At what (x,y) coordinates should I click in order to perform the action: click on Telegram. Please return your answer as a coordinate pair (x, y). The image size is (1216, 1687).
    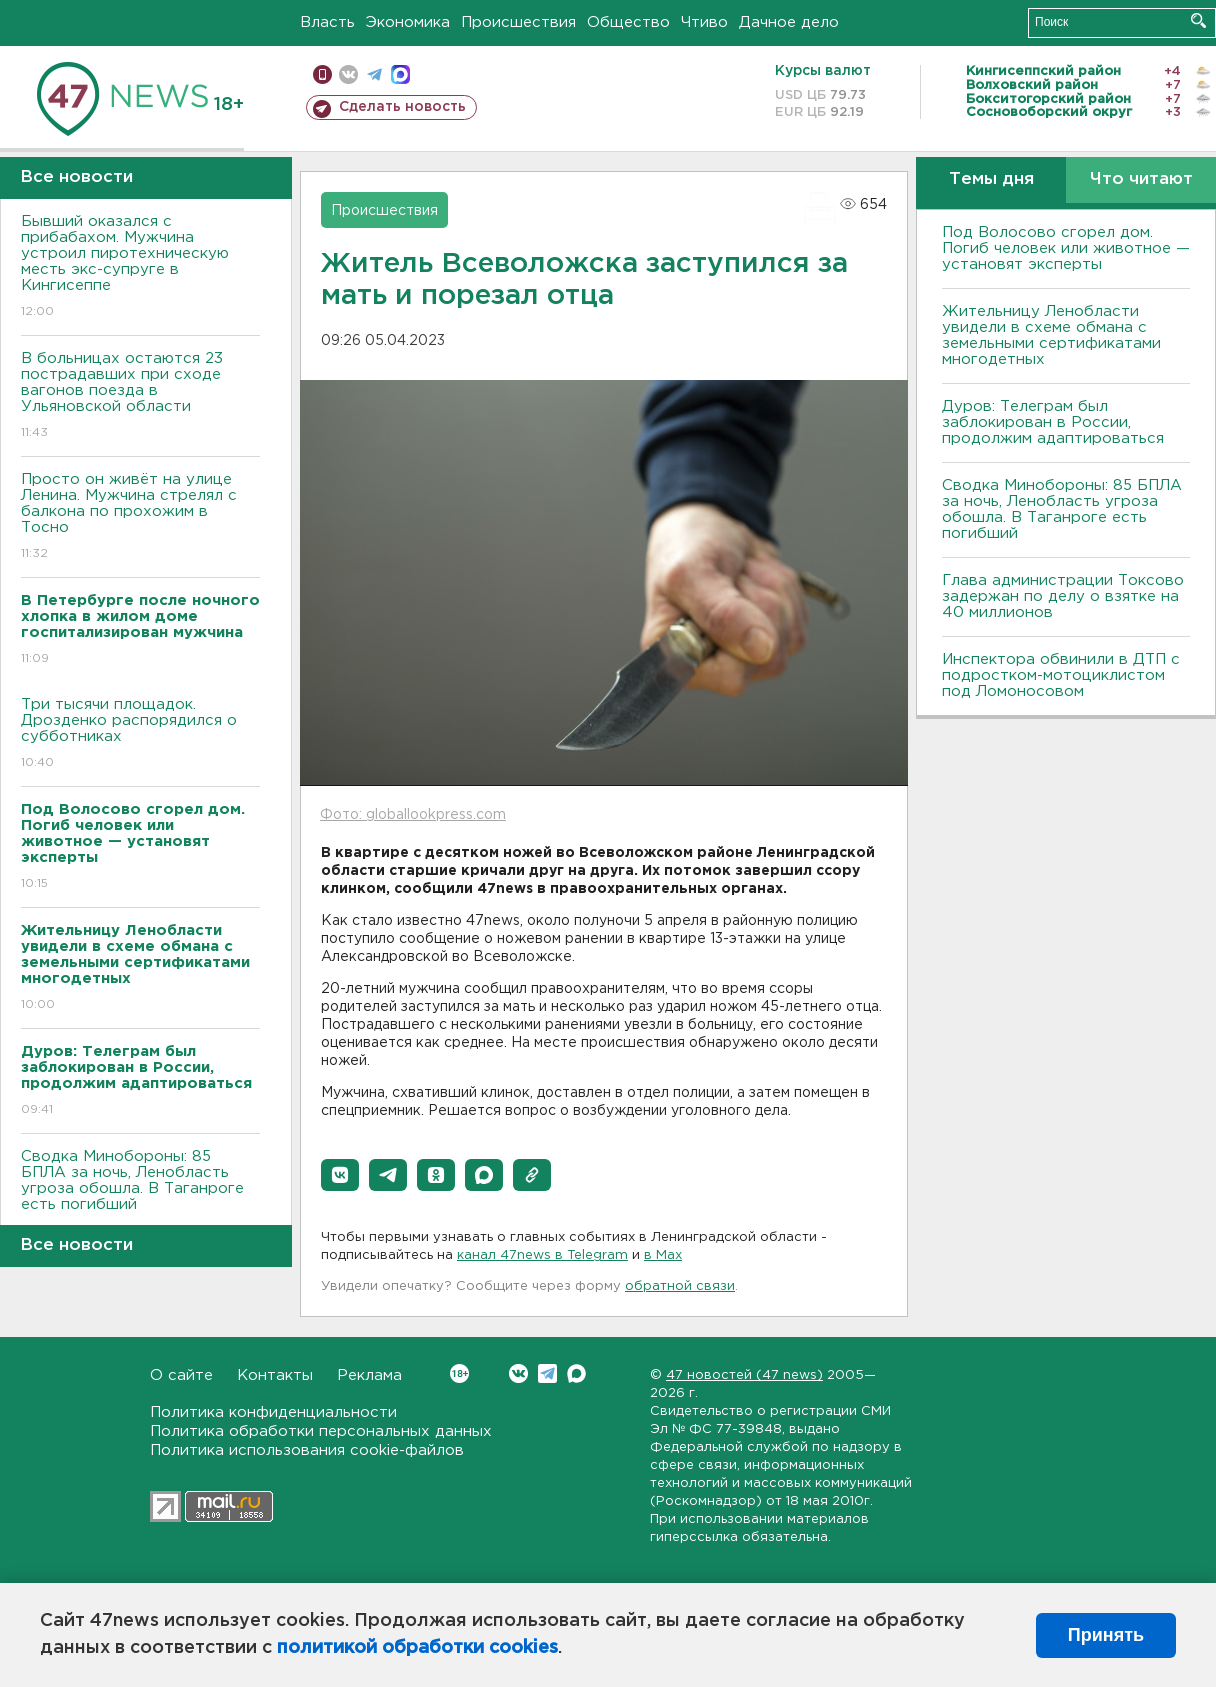
    Looking at the image, I should click on (547, 1373).